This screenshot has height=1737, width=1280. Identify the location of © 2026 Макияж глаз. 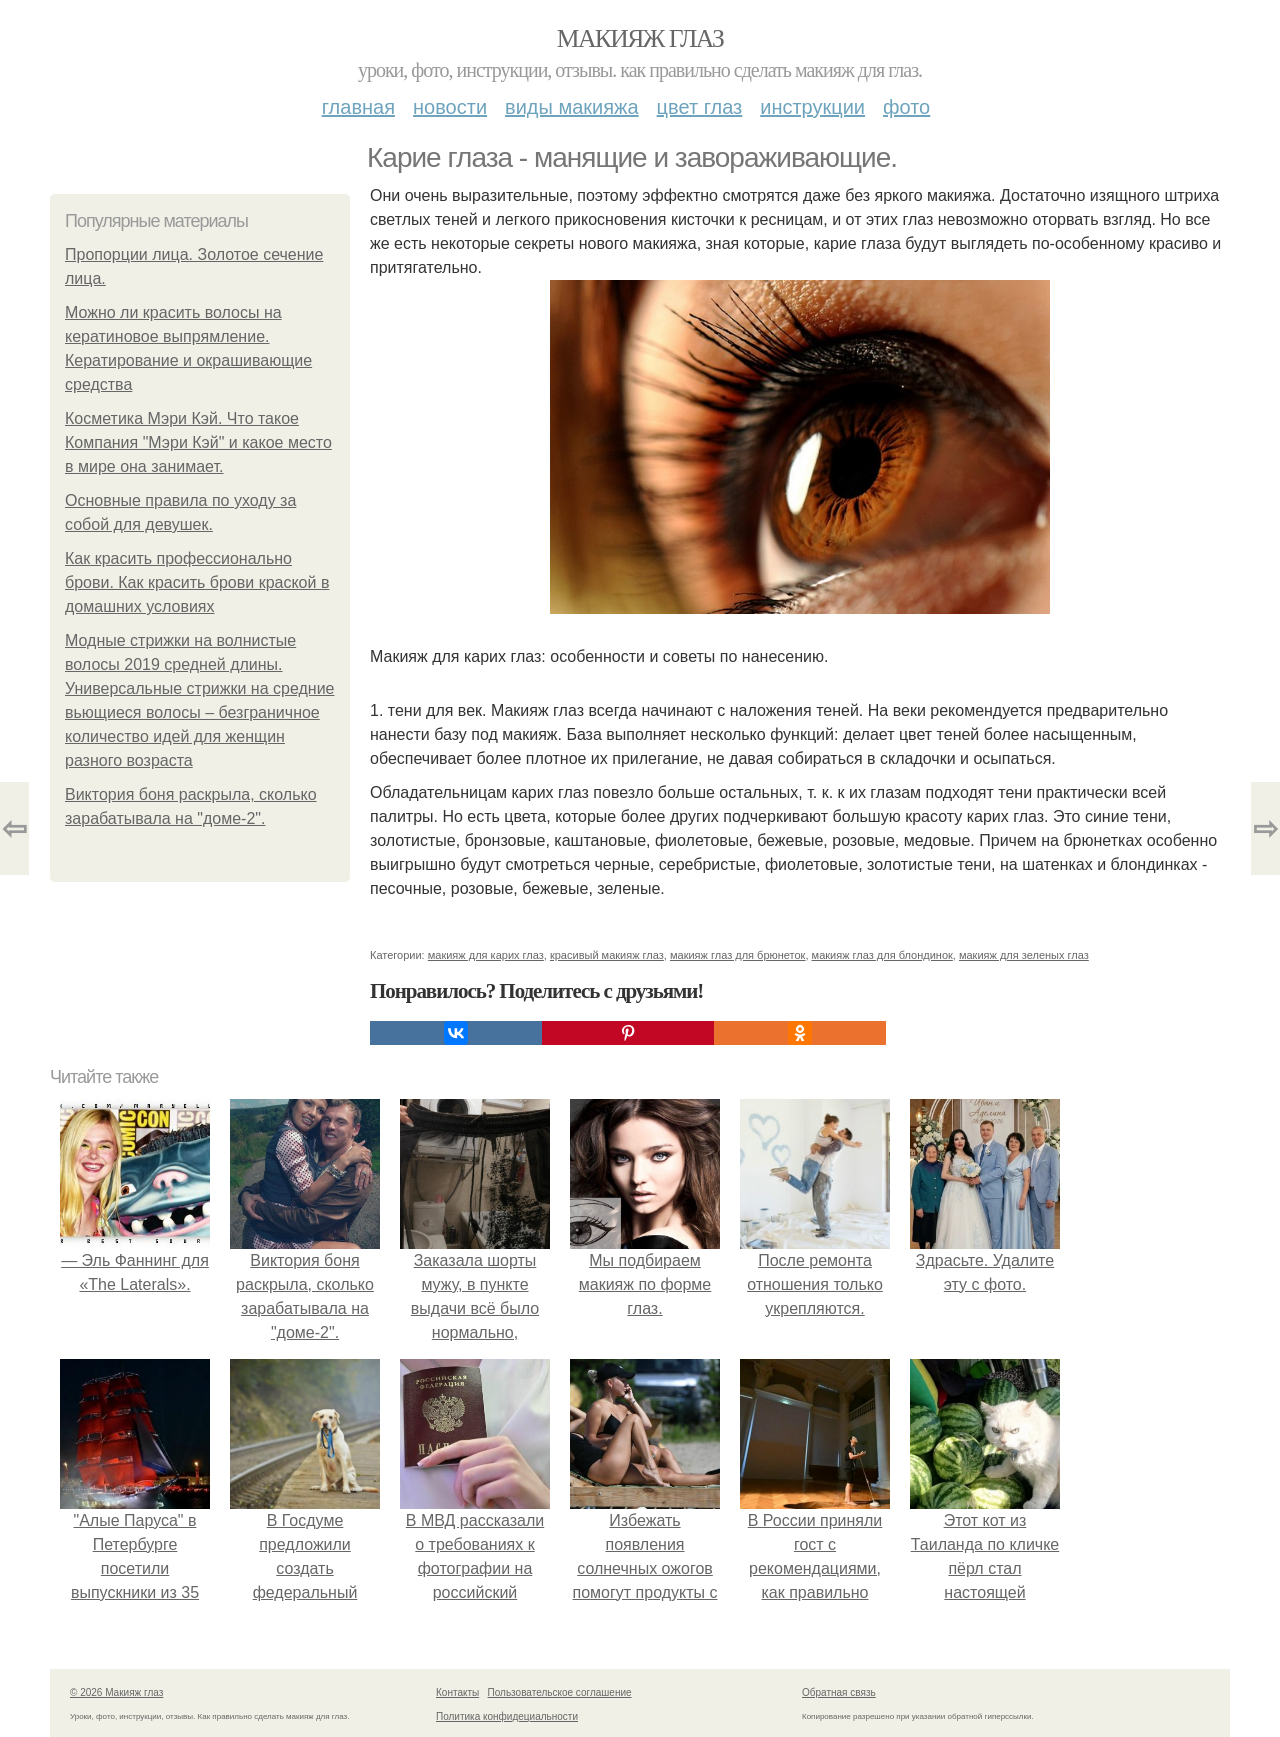
(116, 1692).